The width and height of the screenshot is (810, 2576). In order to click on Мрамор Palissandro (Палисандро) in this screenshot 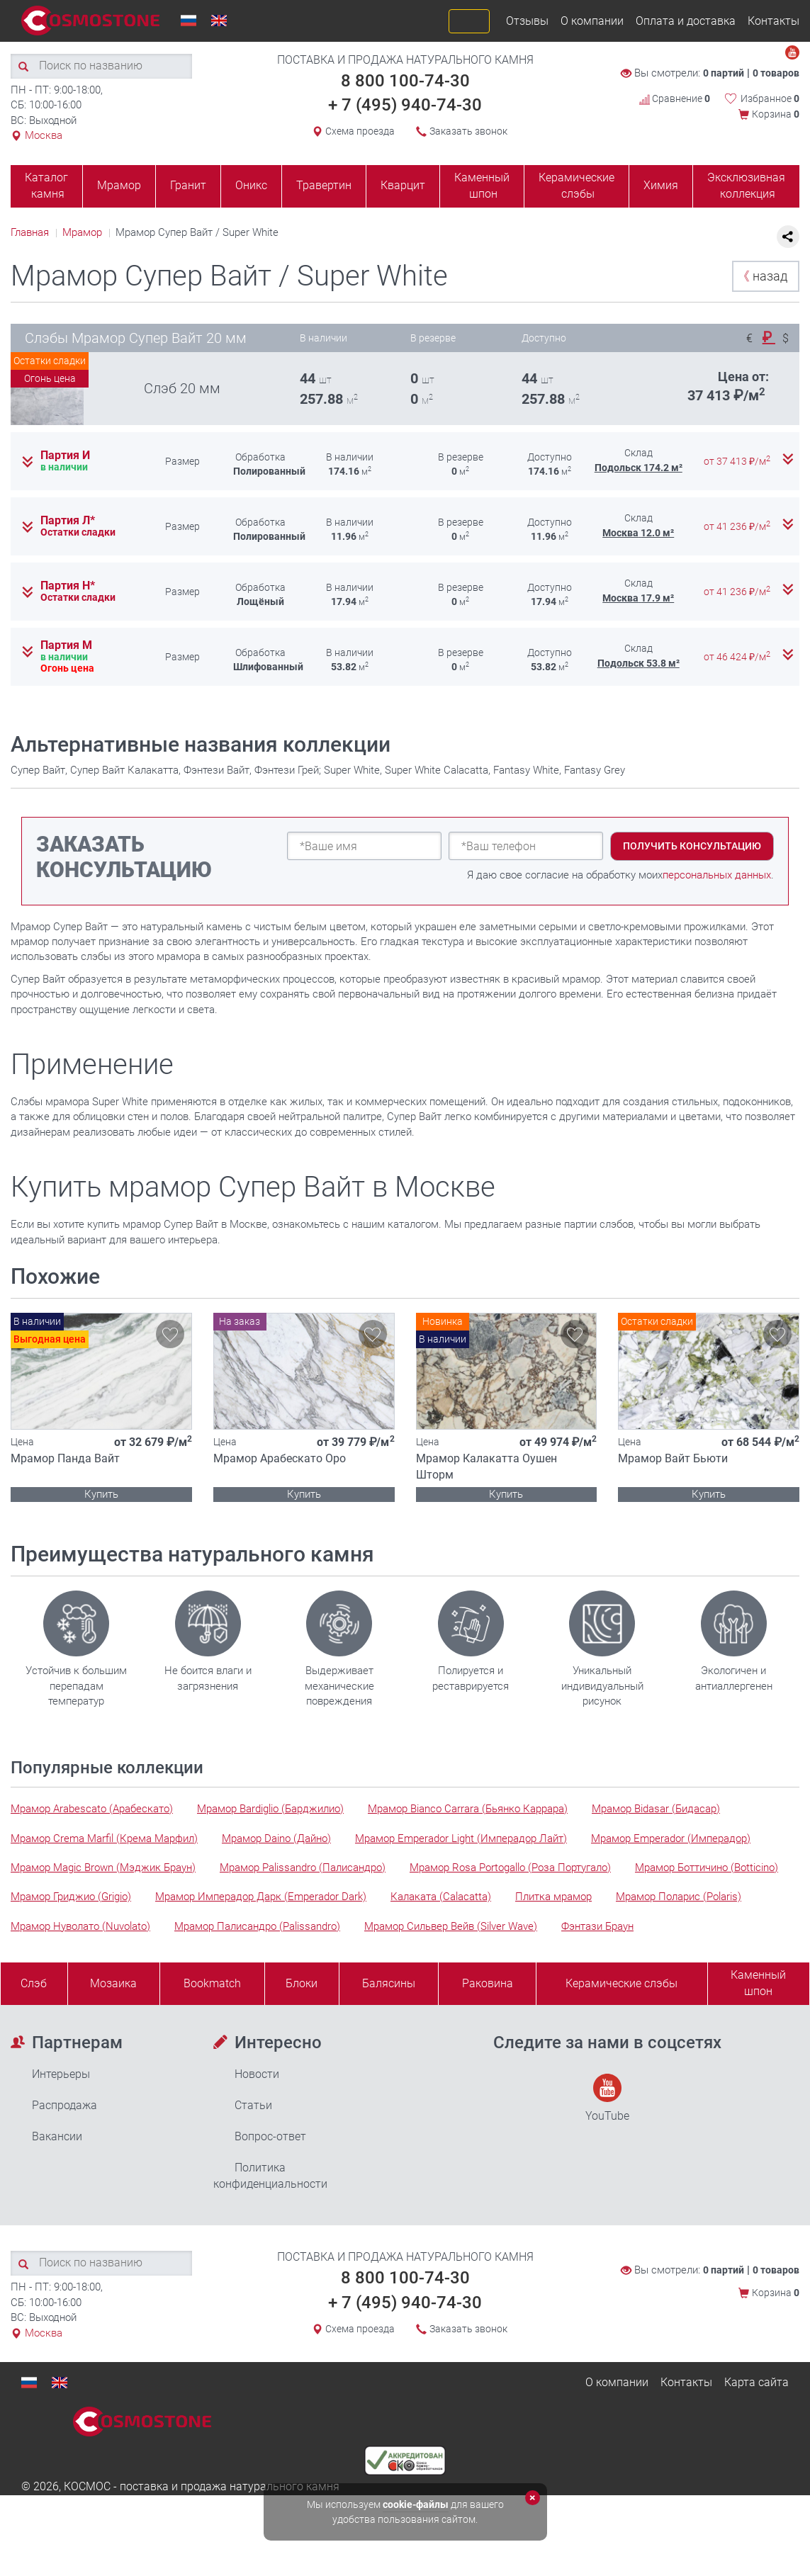, I will do `click(303, 1867)`.